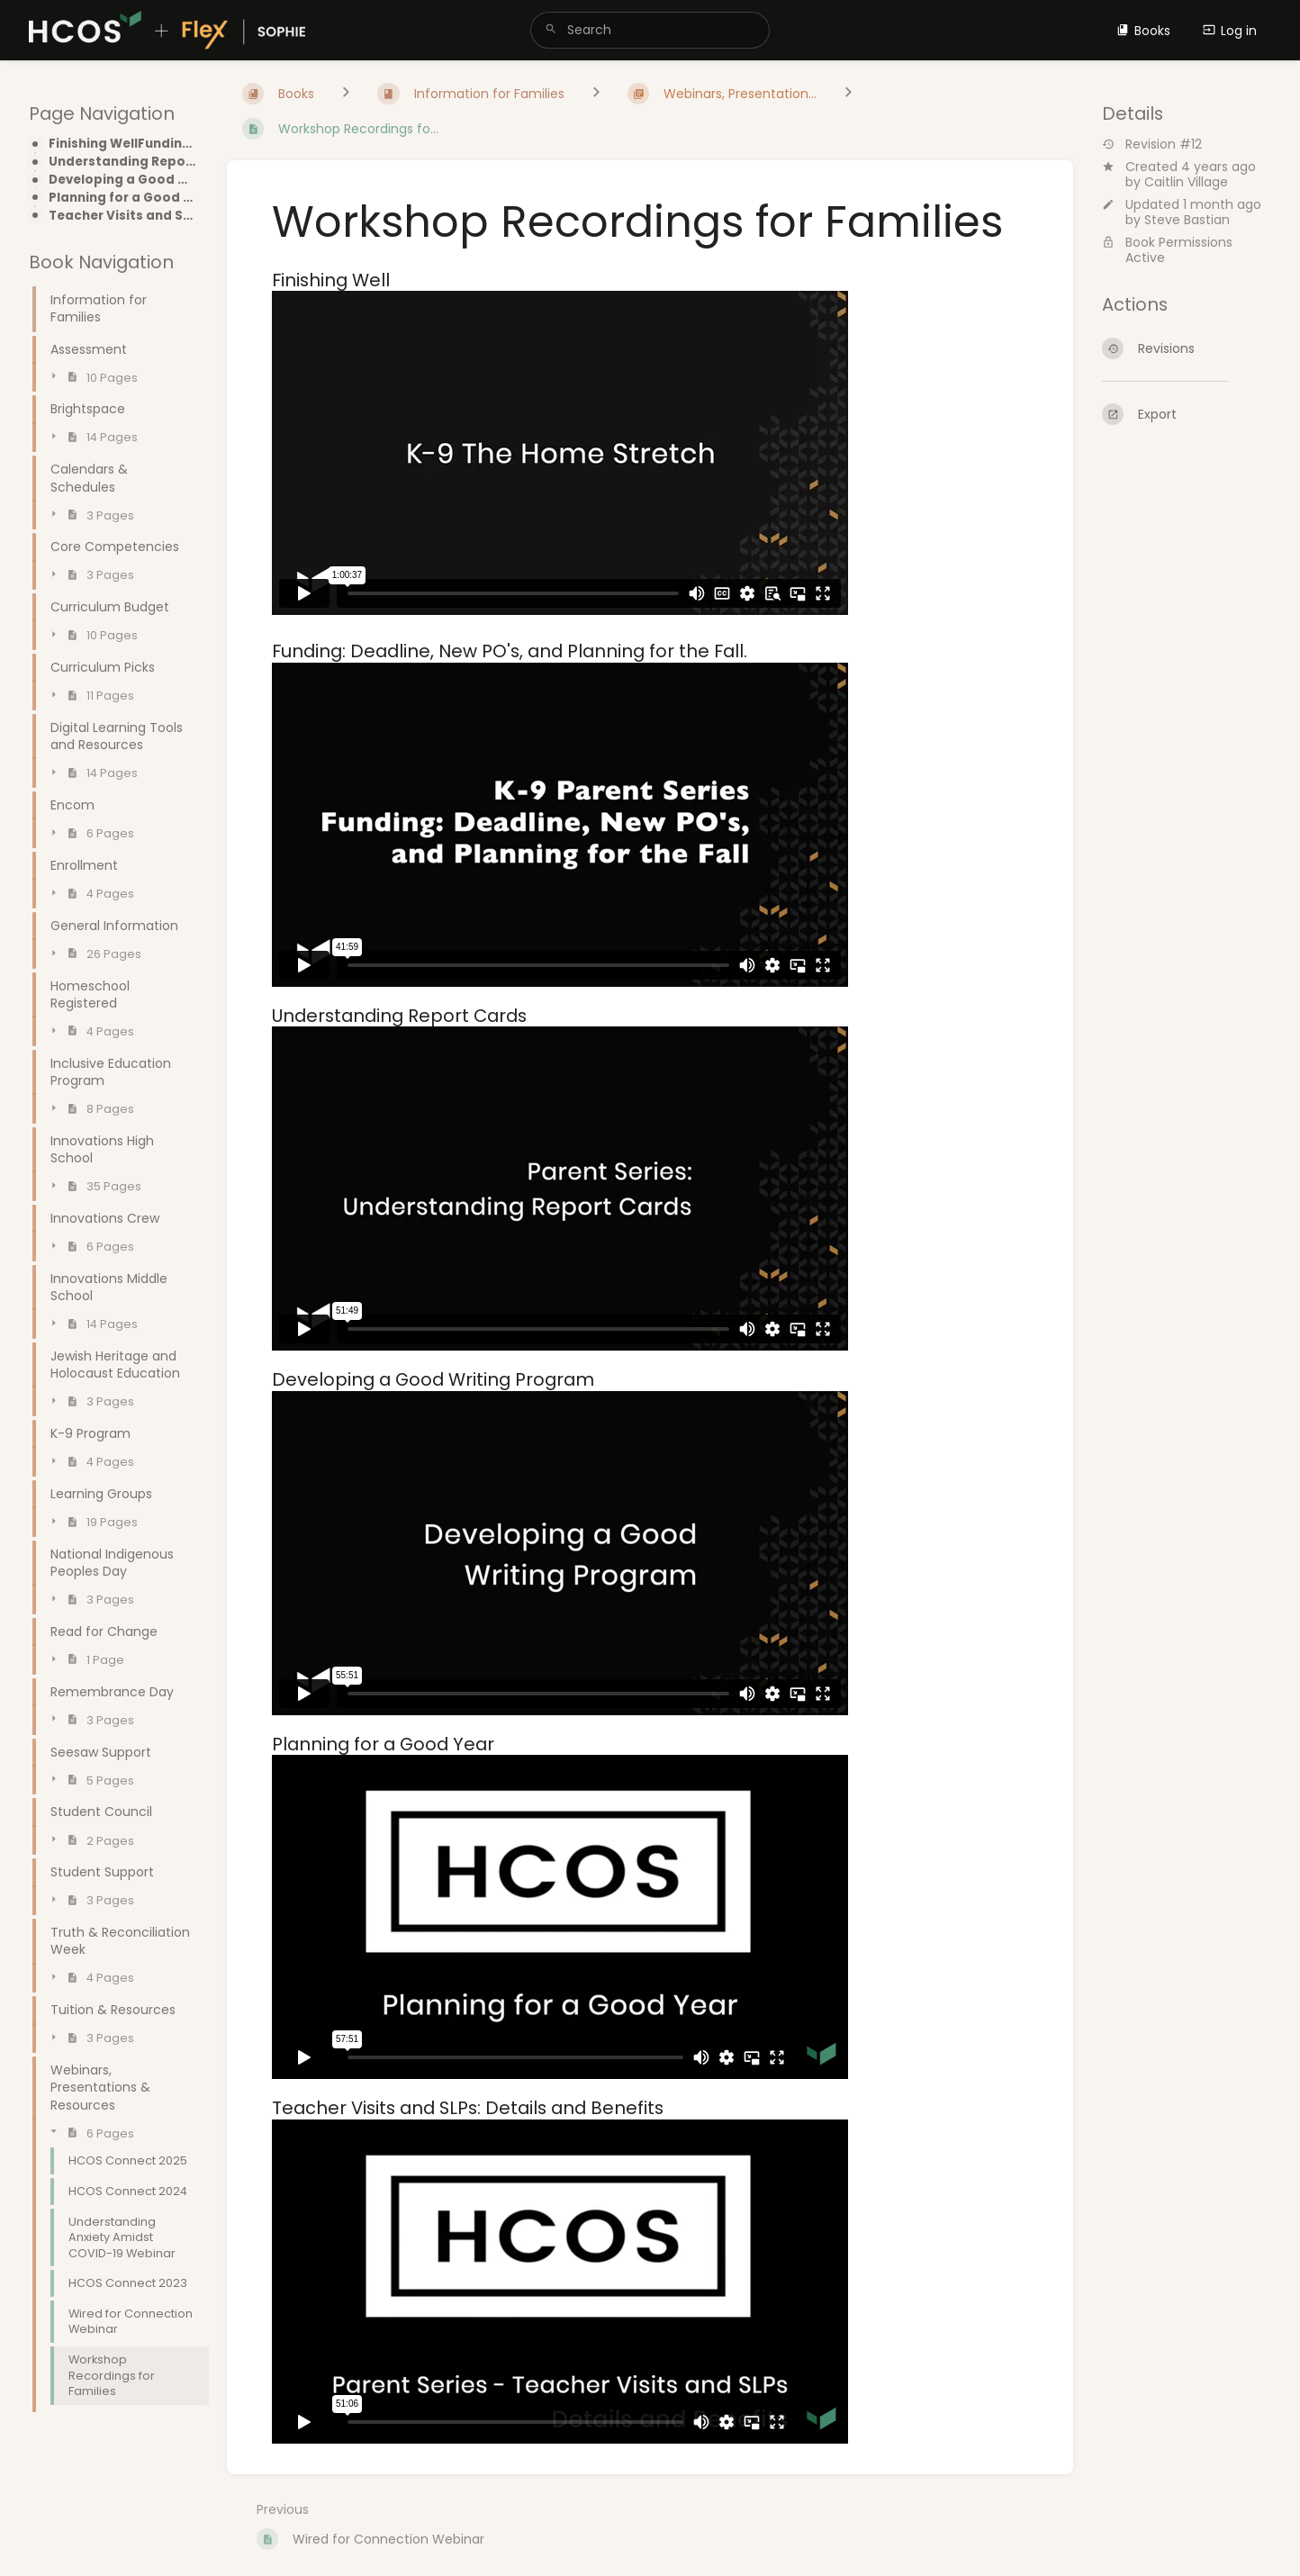 This screenshot has width=1300, height=2576. What do you see at coordinates (123, 144) in the screenshot?
I see `Finishing WellFunding: Deadline, New PO's, and Planning for the Fall.` at bounding box center [123, 144].